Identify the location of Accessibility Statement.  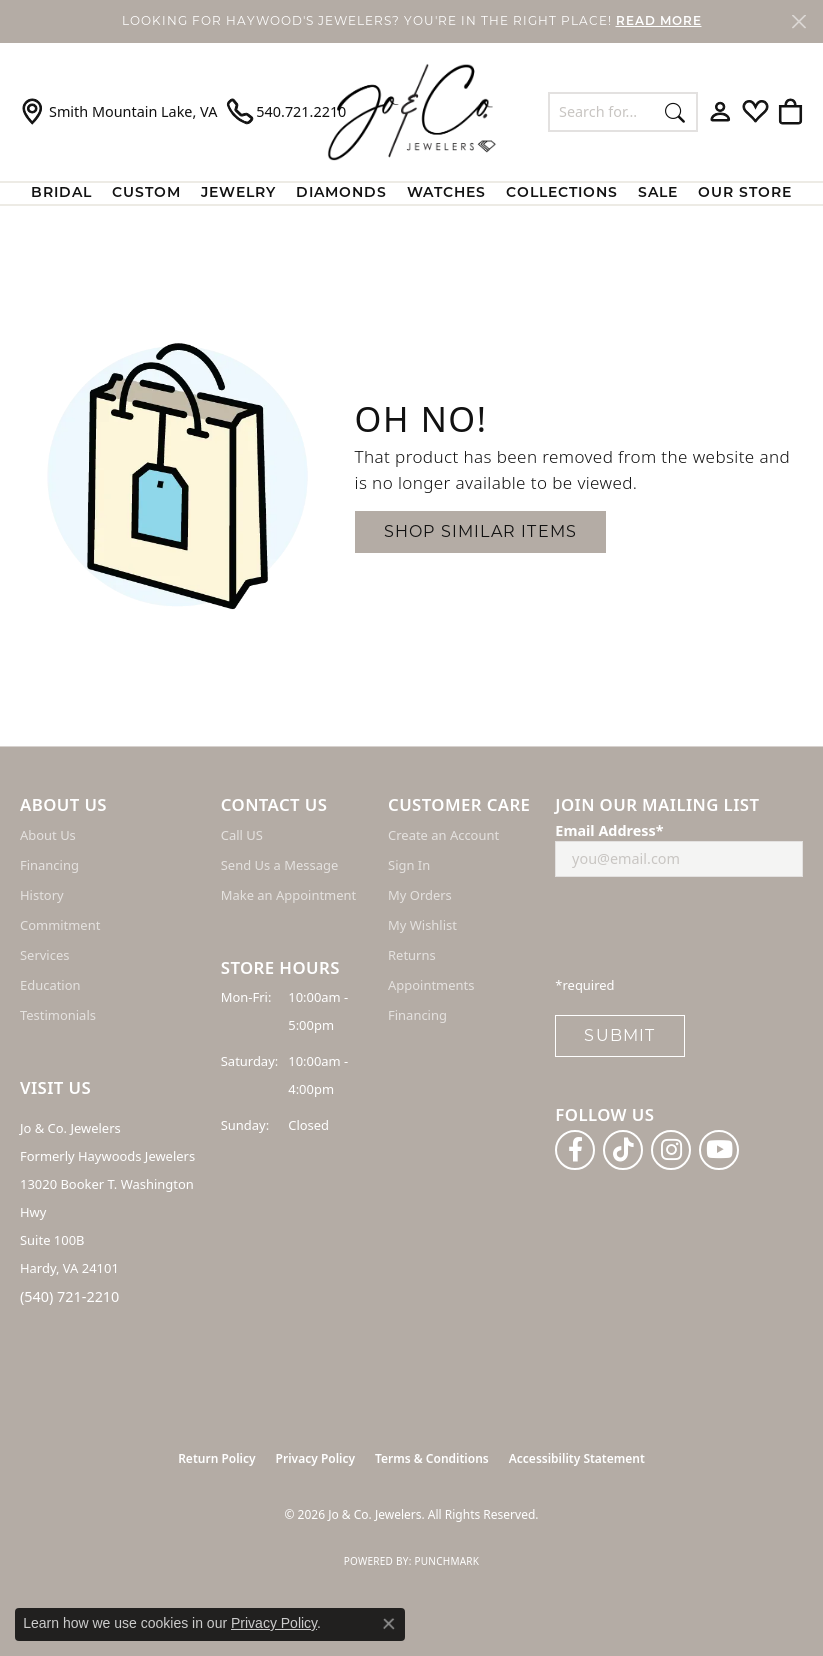
(577, 1458).